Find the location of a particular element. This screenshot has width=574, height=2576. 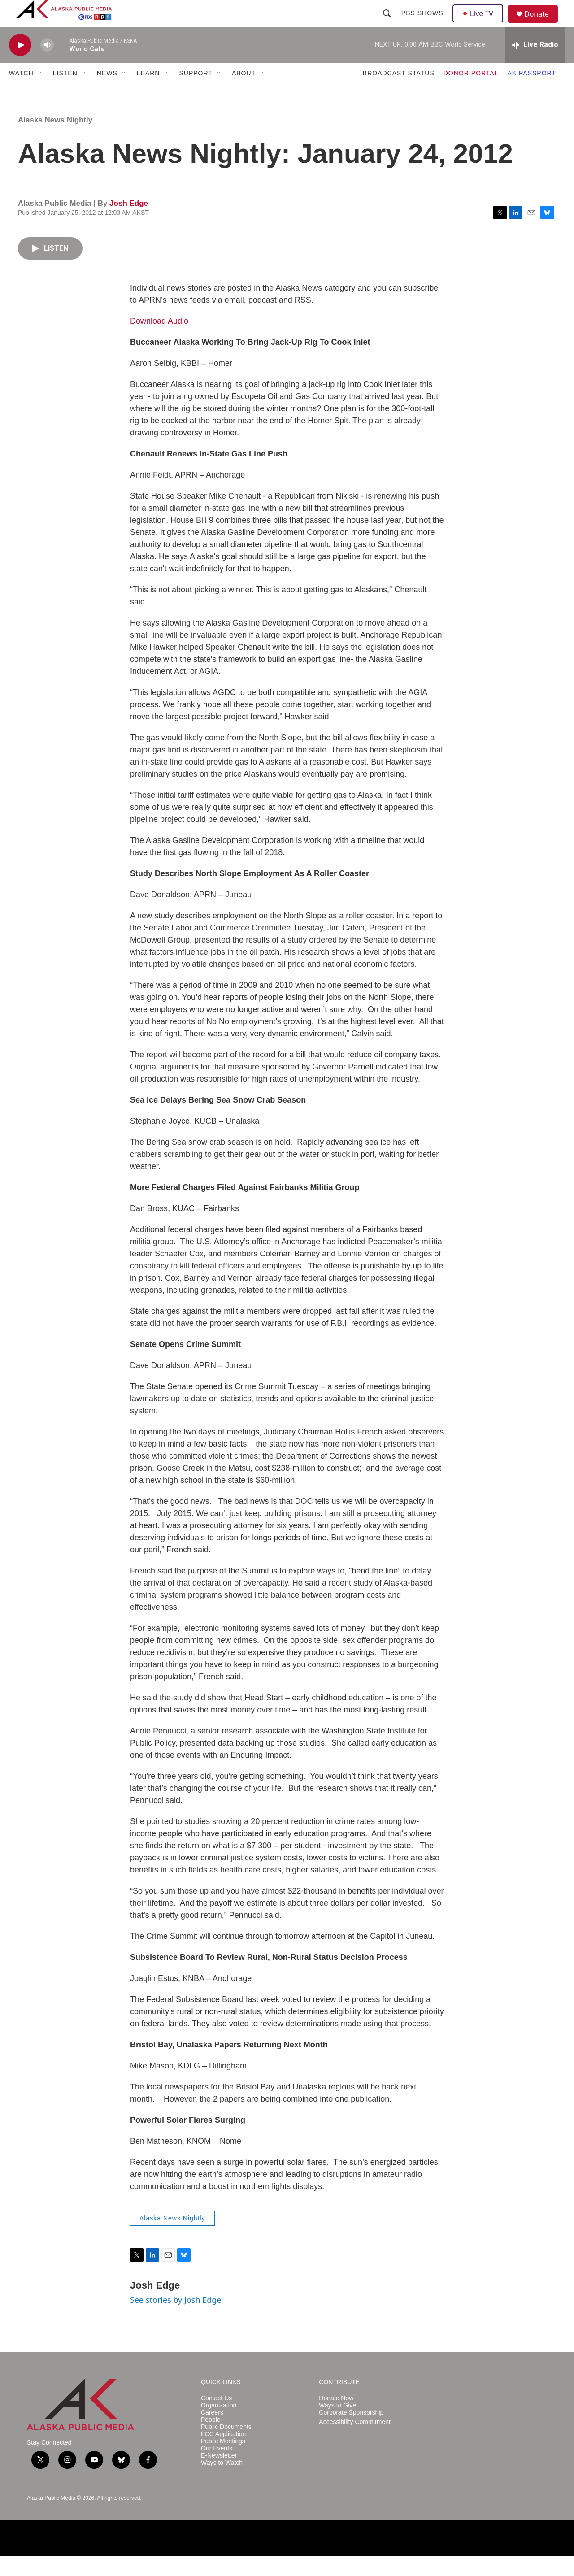

[Open Sub Navigation] is located at coordinates (40, 93).